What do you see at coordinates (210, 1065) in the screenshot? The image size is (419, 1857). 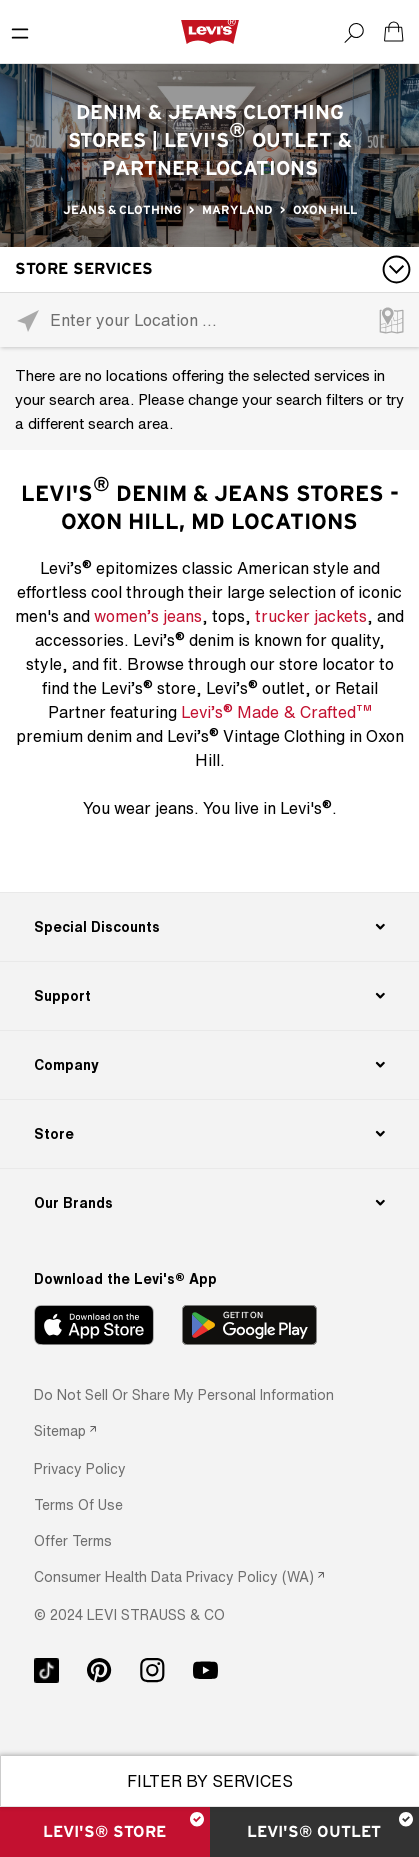 I see `[Company]` at bounding box center [210, 1065].